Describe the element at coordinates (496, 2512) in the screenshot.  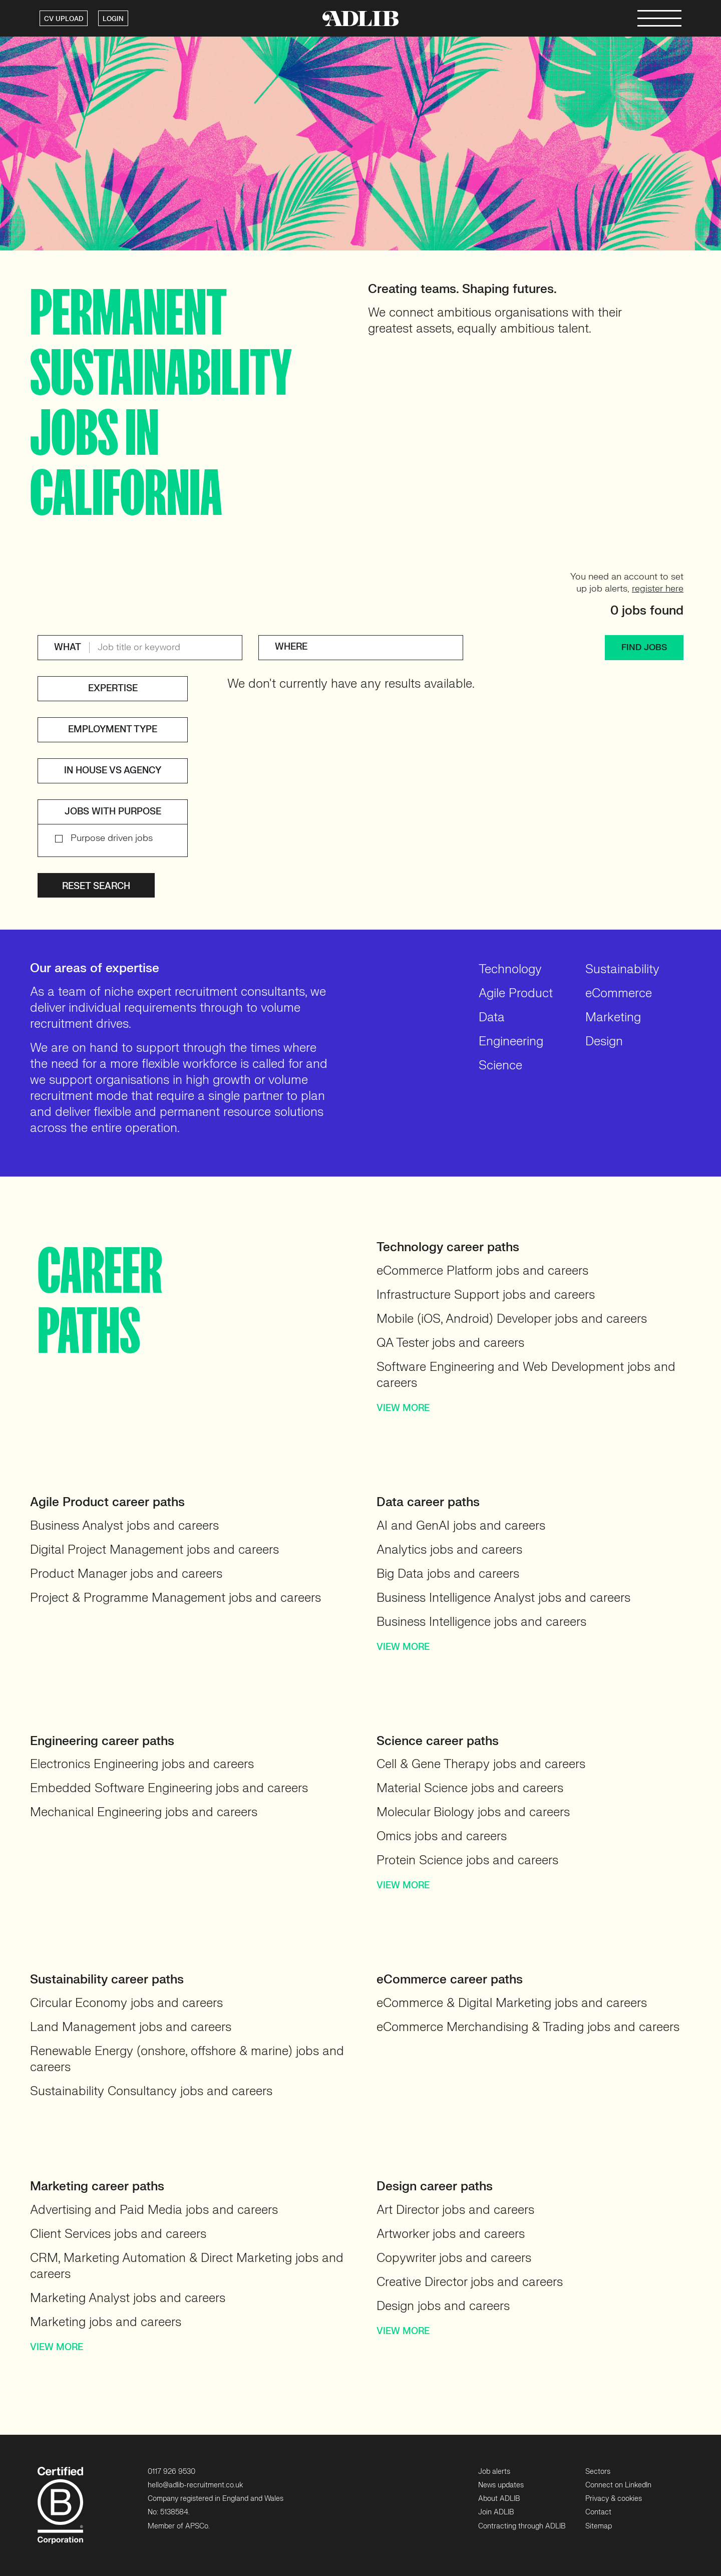
I see `Join ADLIB` at that location.